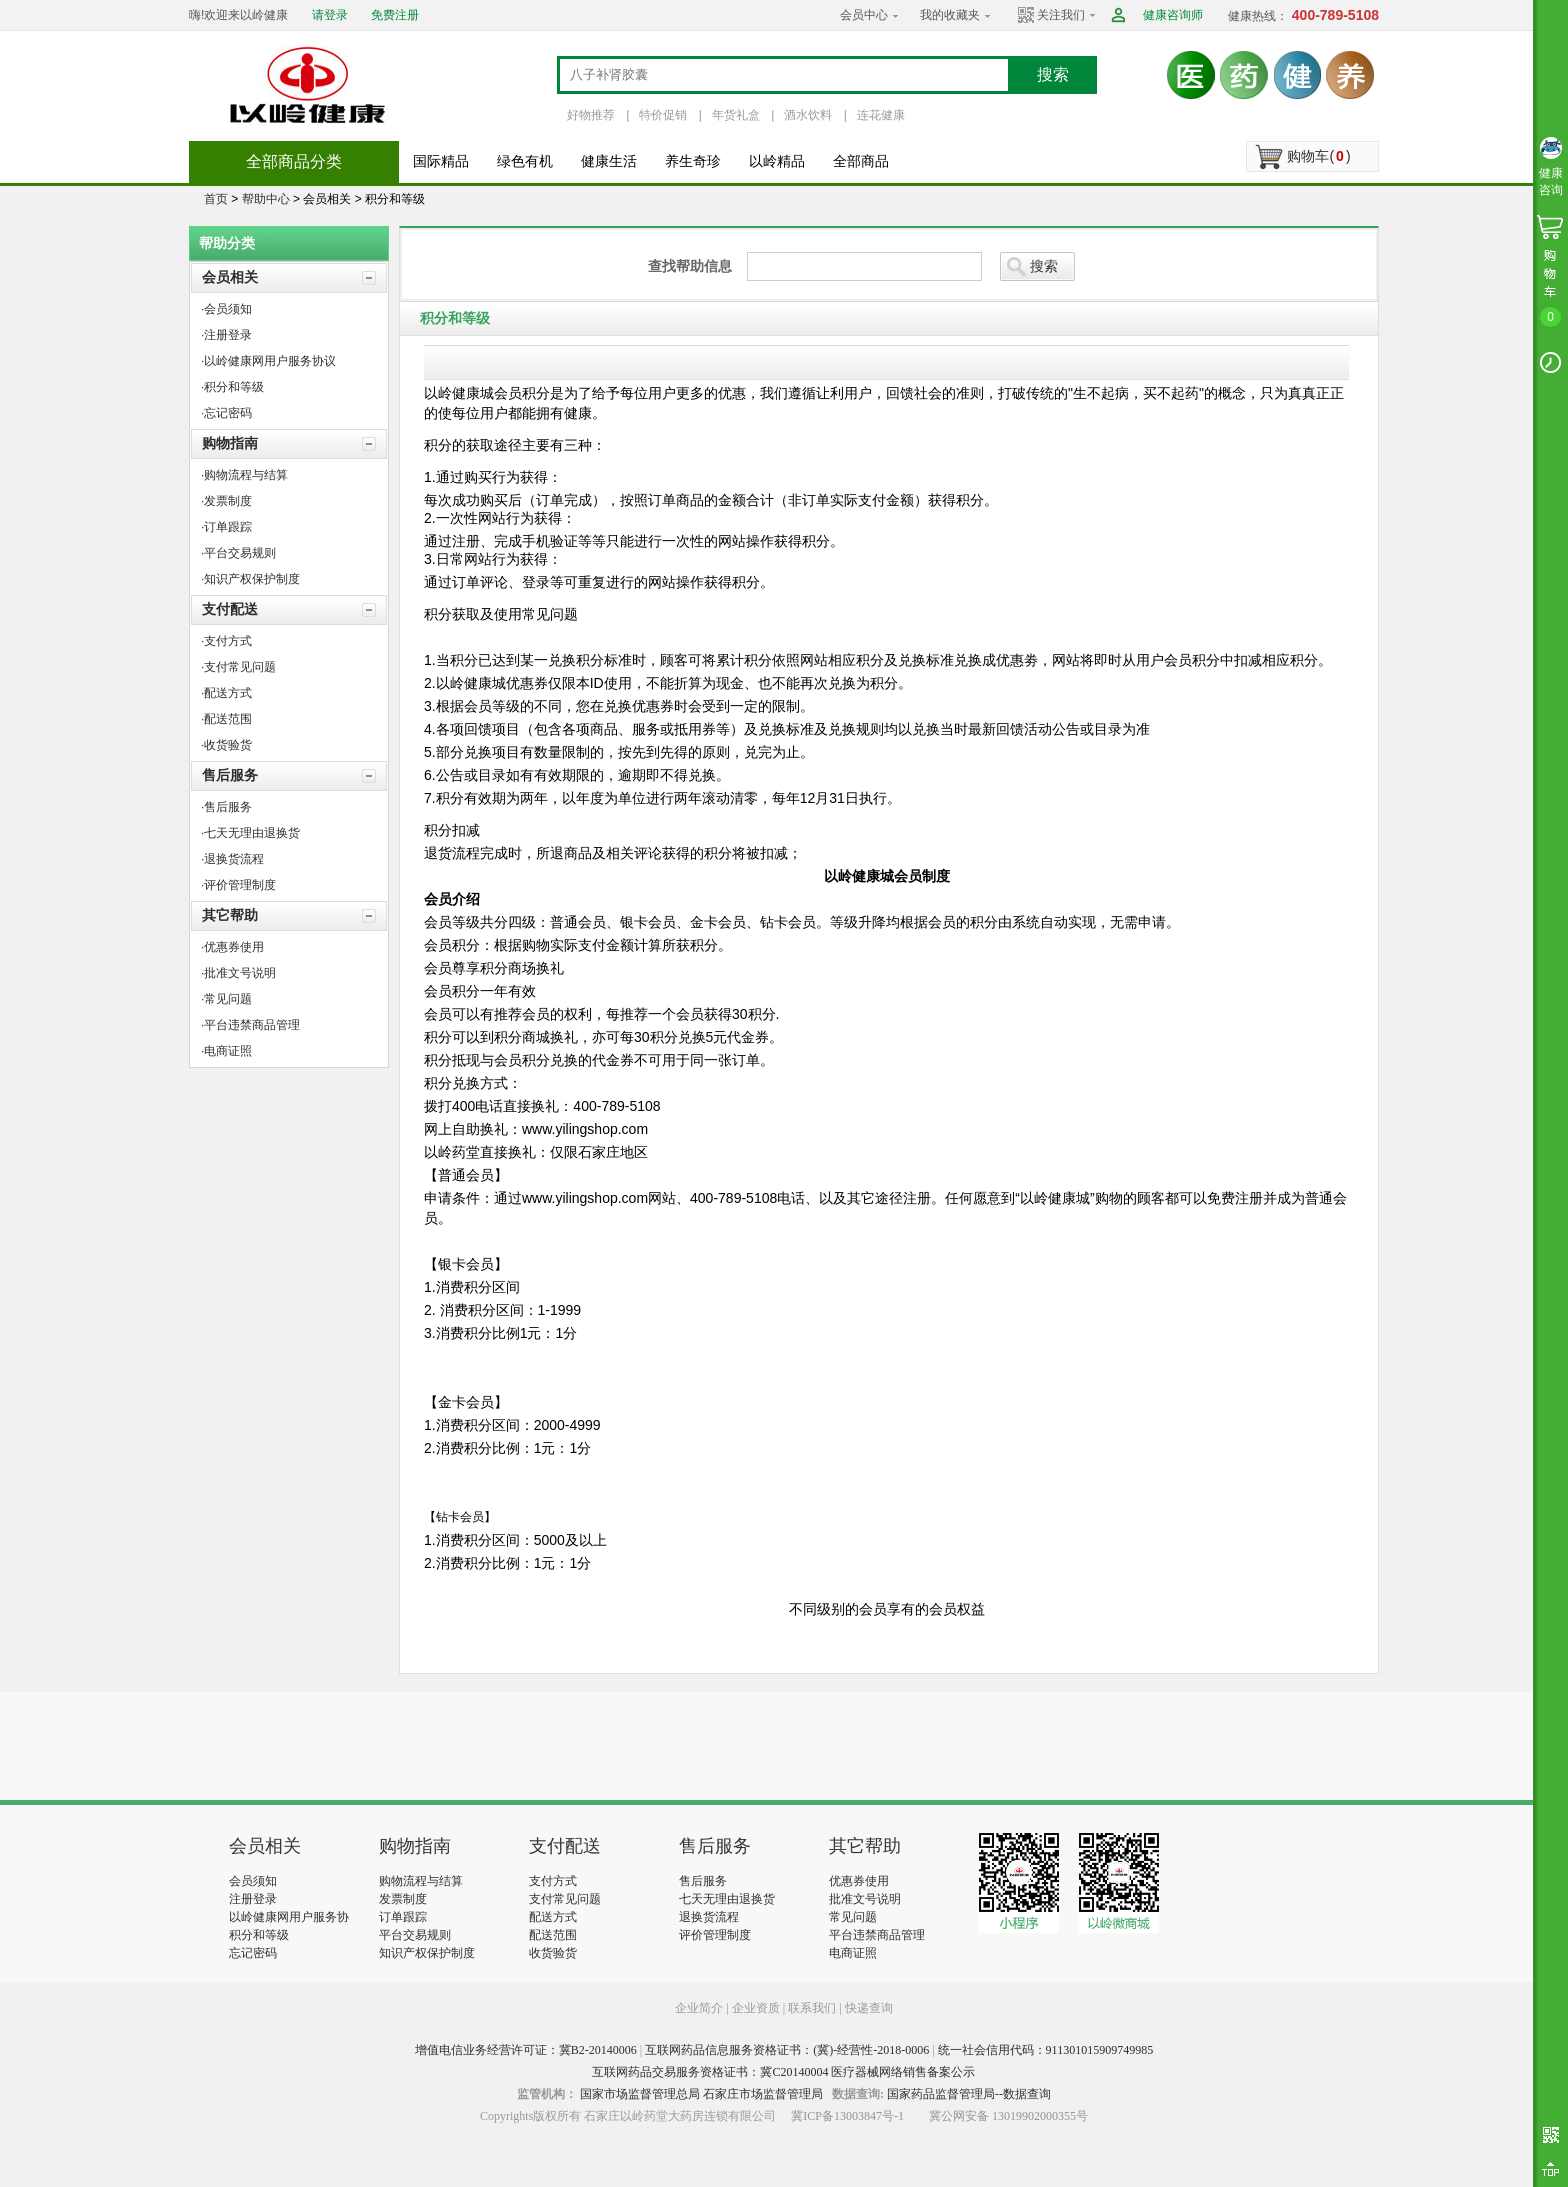 The width and height of the screenshot is (1568, 2187). I want to click on 首页, so click(216, 199).